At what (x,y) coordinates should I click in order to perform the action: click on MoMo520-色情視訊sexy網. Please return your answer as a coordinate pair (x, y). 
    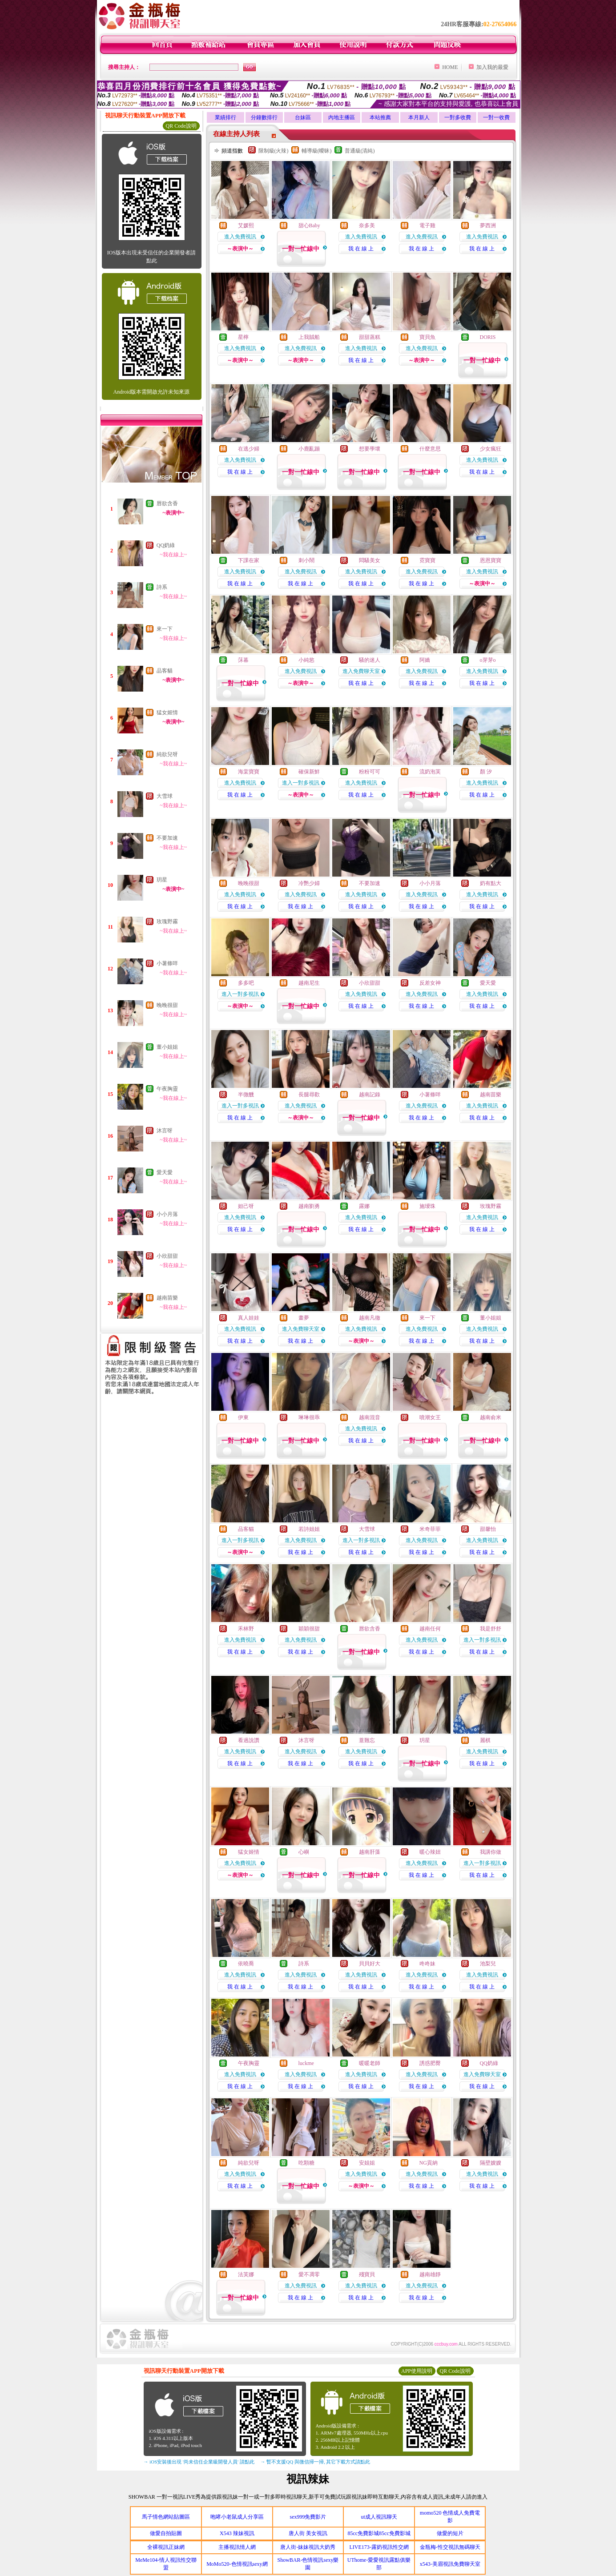
    Looking at the image, I should click on (236, 2564).